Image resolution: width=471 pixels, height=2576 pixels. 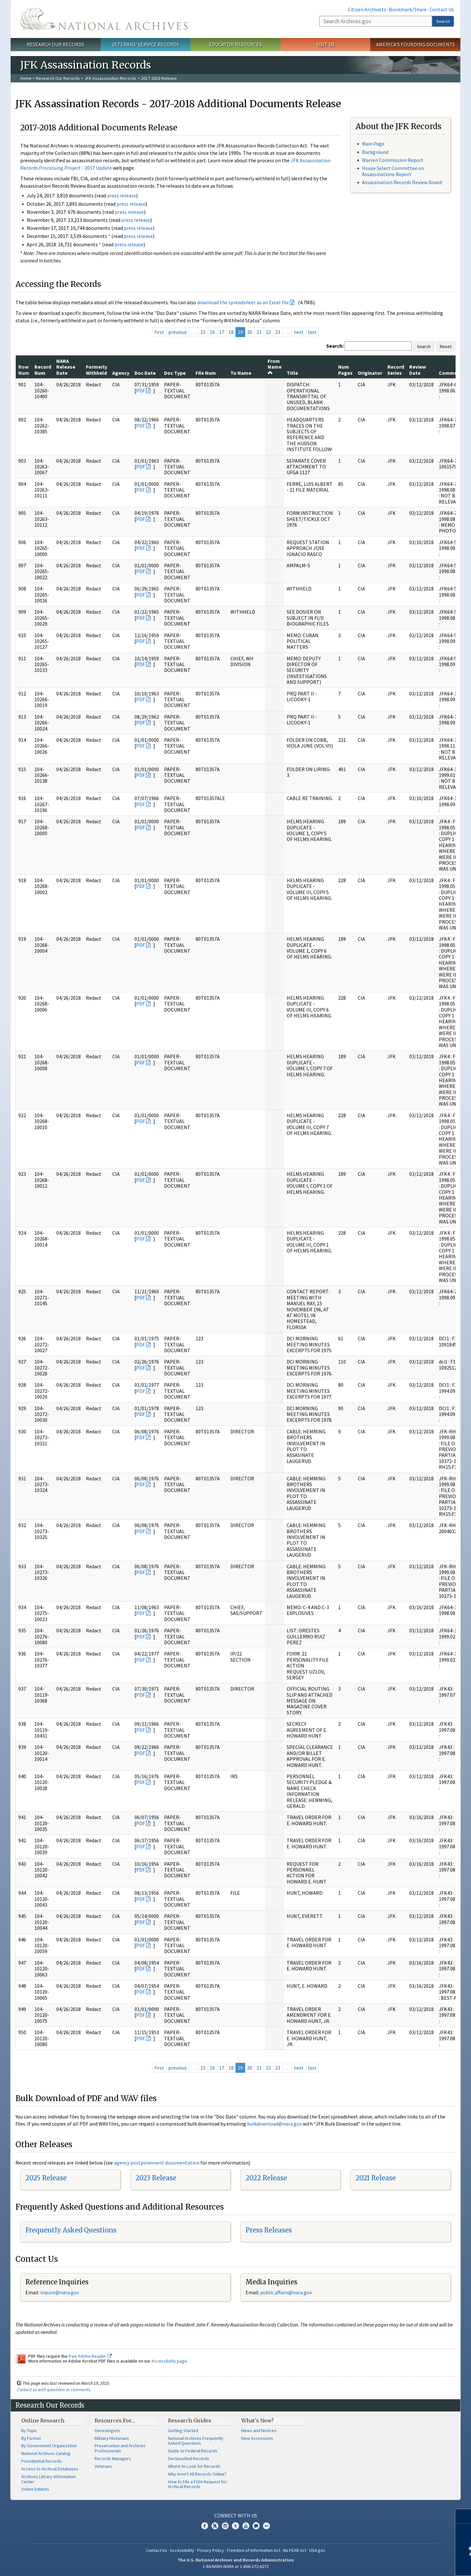 What do you see at coordinates (204, 2526) in the screenshot?
I see `Facebook` at bounding box center [204, 2526].